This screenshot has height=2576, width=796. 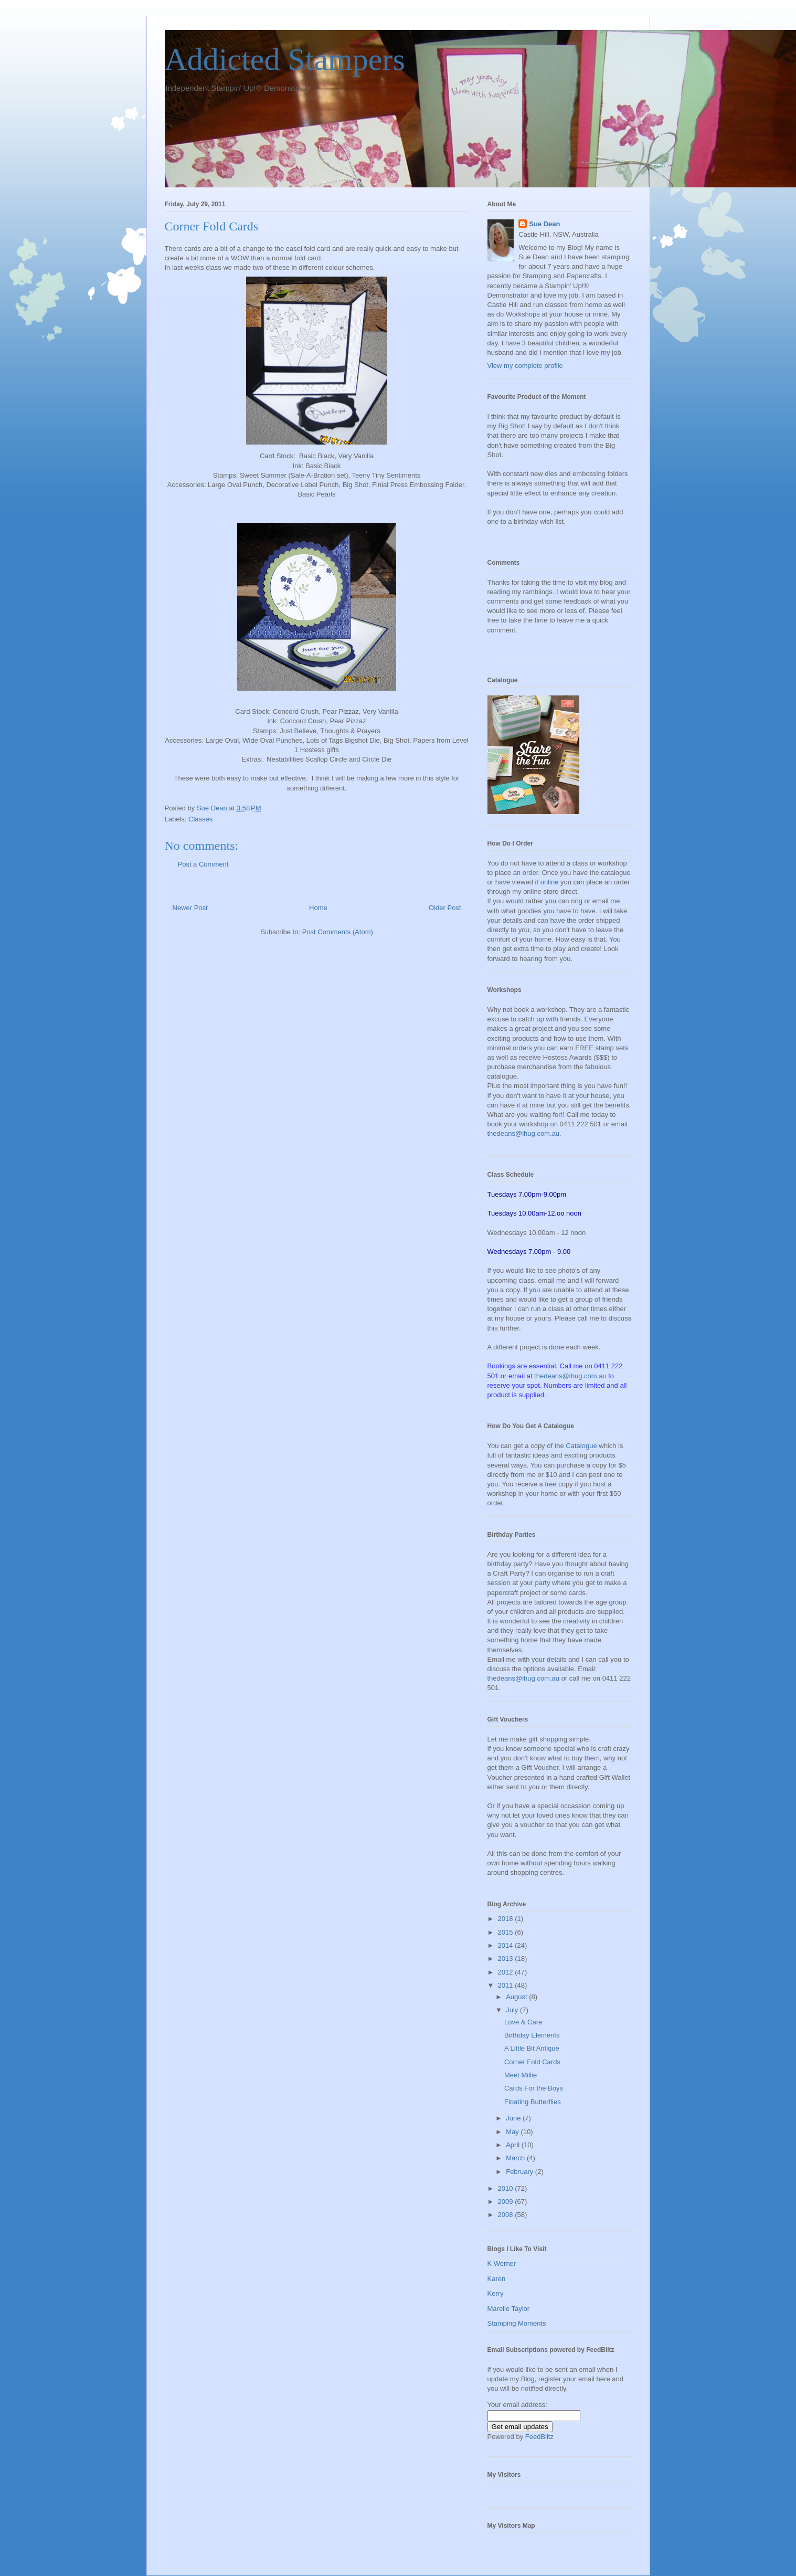 What do you see at coordinates (318, 908) in the screenshot?
I see `Home` at bounding box center [318, 908].